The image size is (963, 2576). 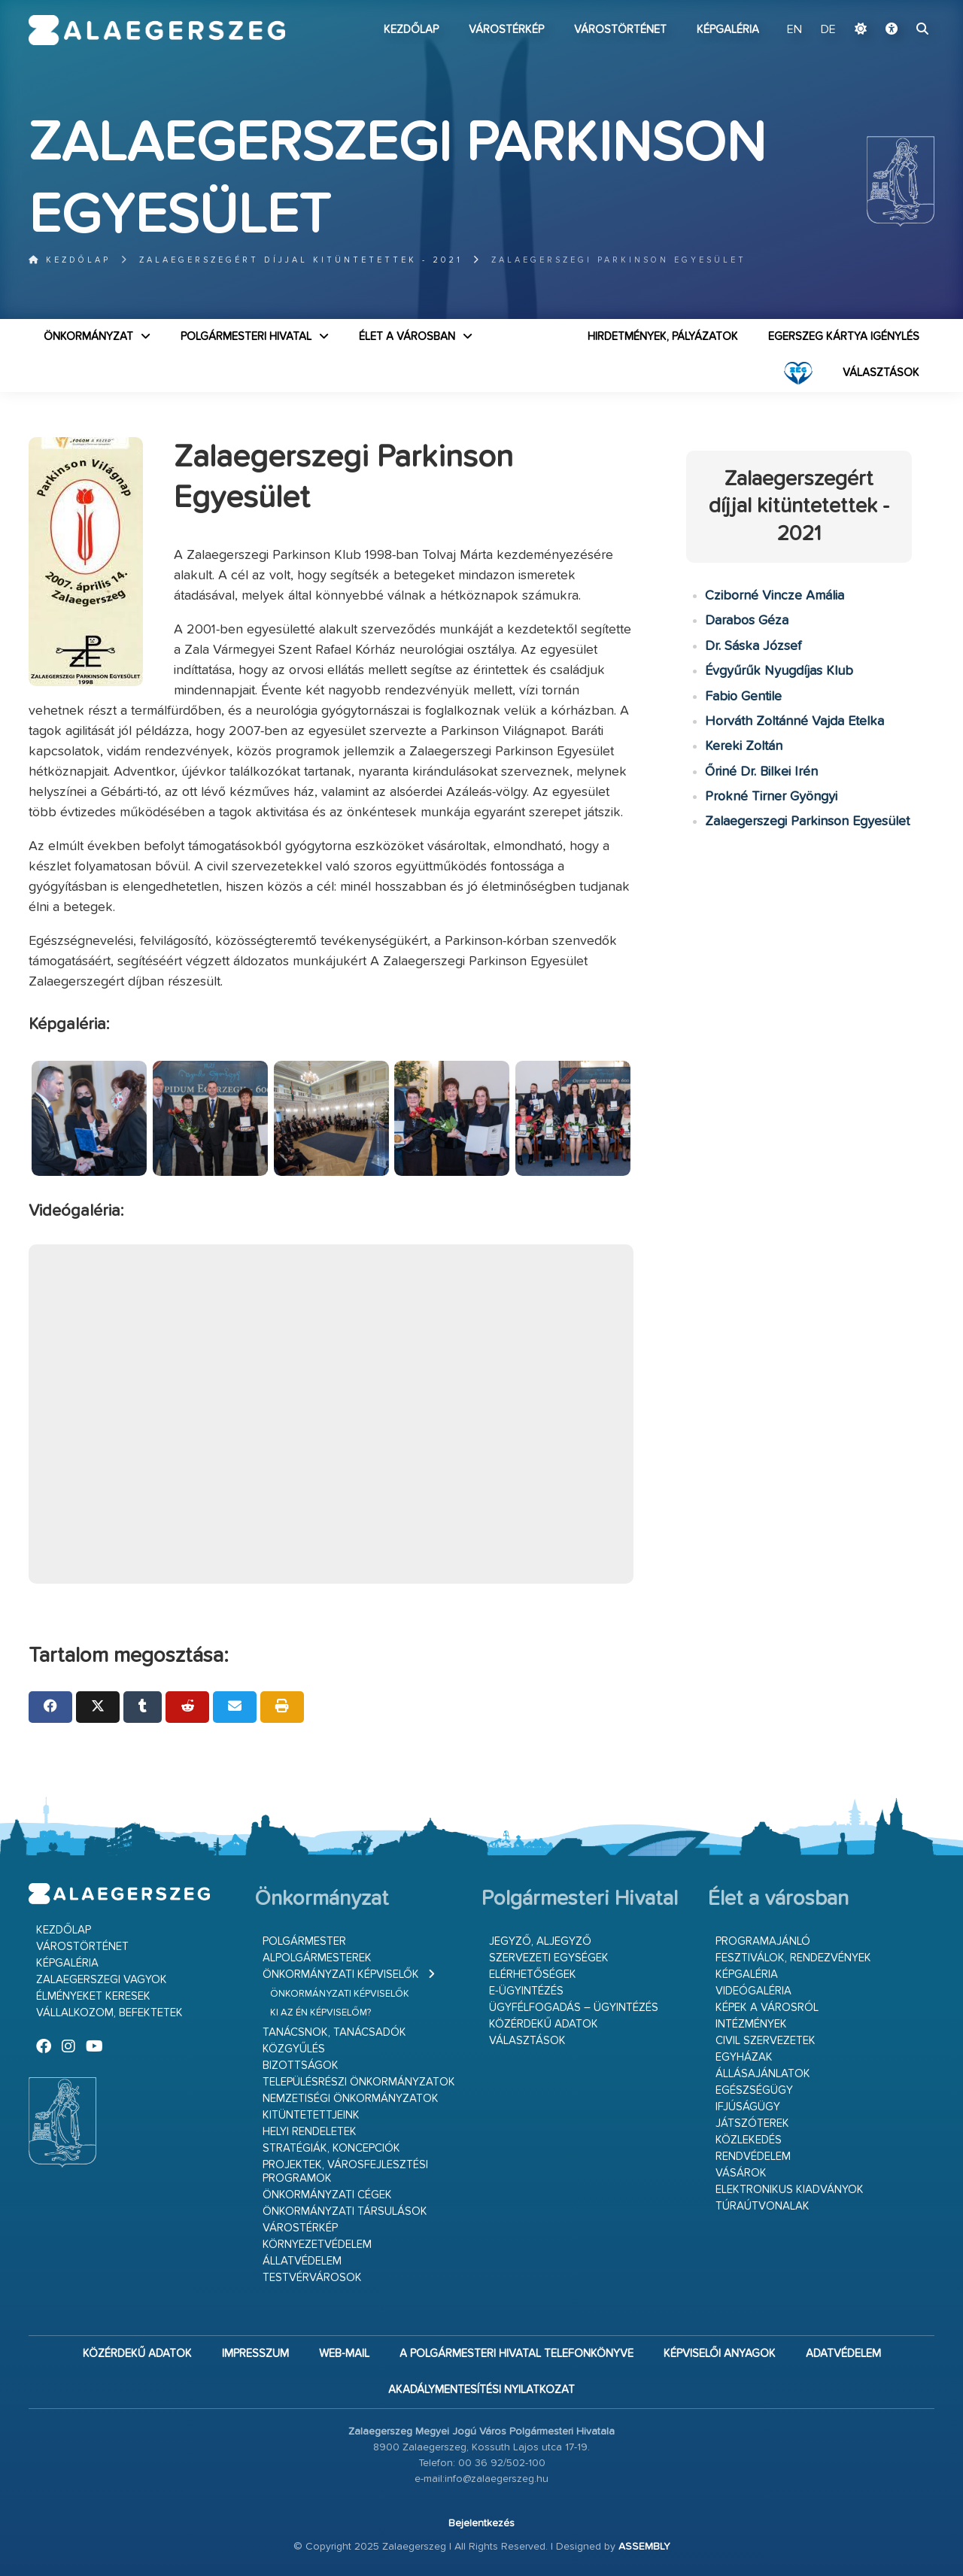 What do you see at coordinates (157, 30) in the screenshot?
I see `Zalaegerszeg` at bounding box center [157, 30].